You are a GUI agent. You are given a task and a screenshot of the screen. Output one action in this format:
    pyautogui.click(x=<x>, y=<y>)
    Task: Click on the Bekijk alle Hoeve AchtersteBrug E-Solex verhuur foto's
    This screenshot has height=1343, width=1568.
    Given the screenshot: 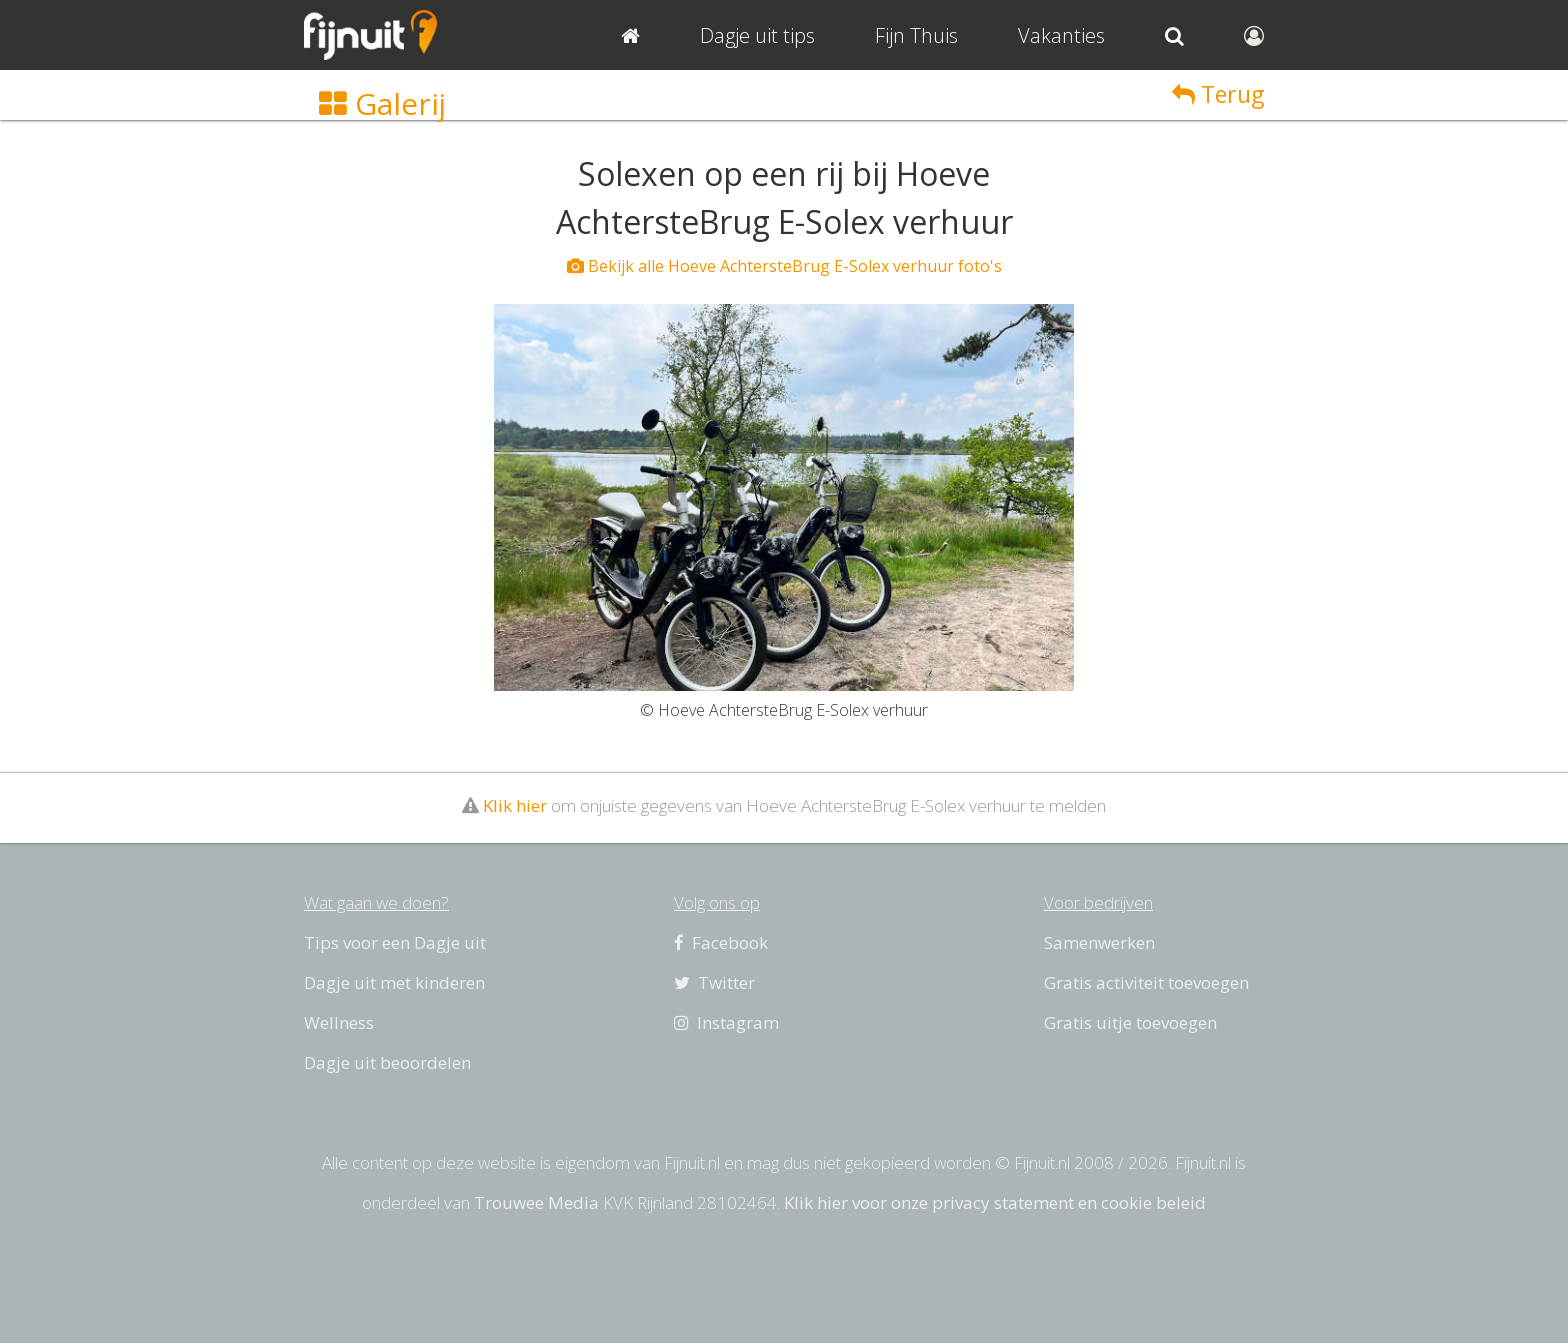 What is the action you would take?
    pyautogui.click(x=784, y=266)
    